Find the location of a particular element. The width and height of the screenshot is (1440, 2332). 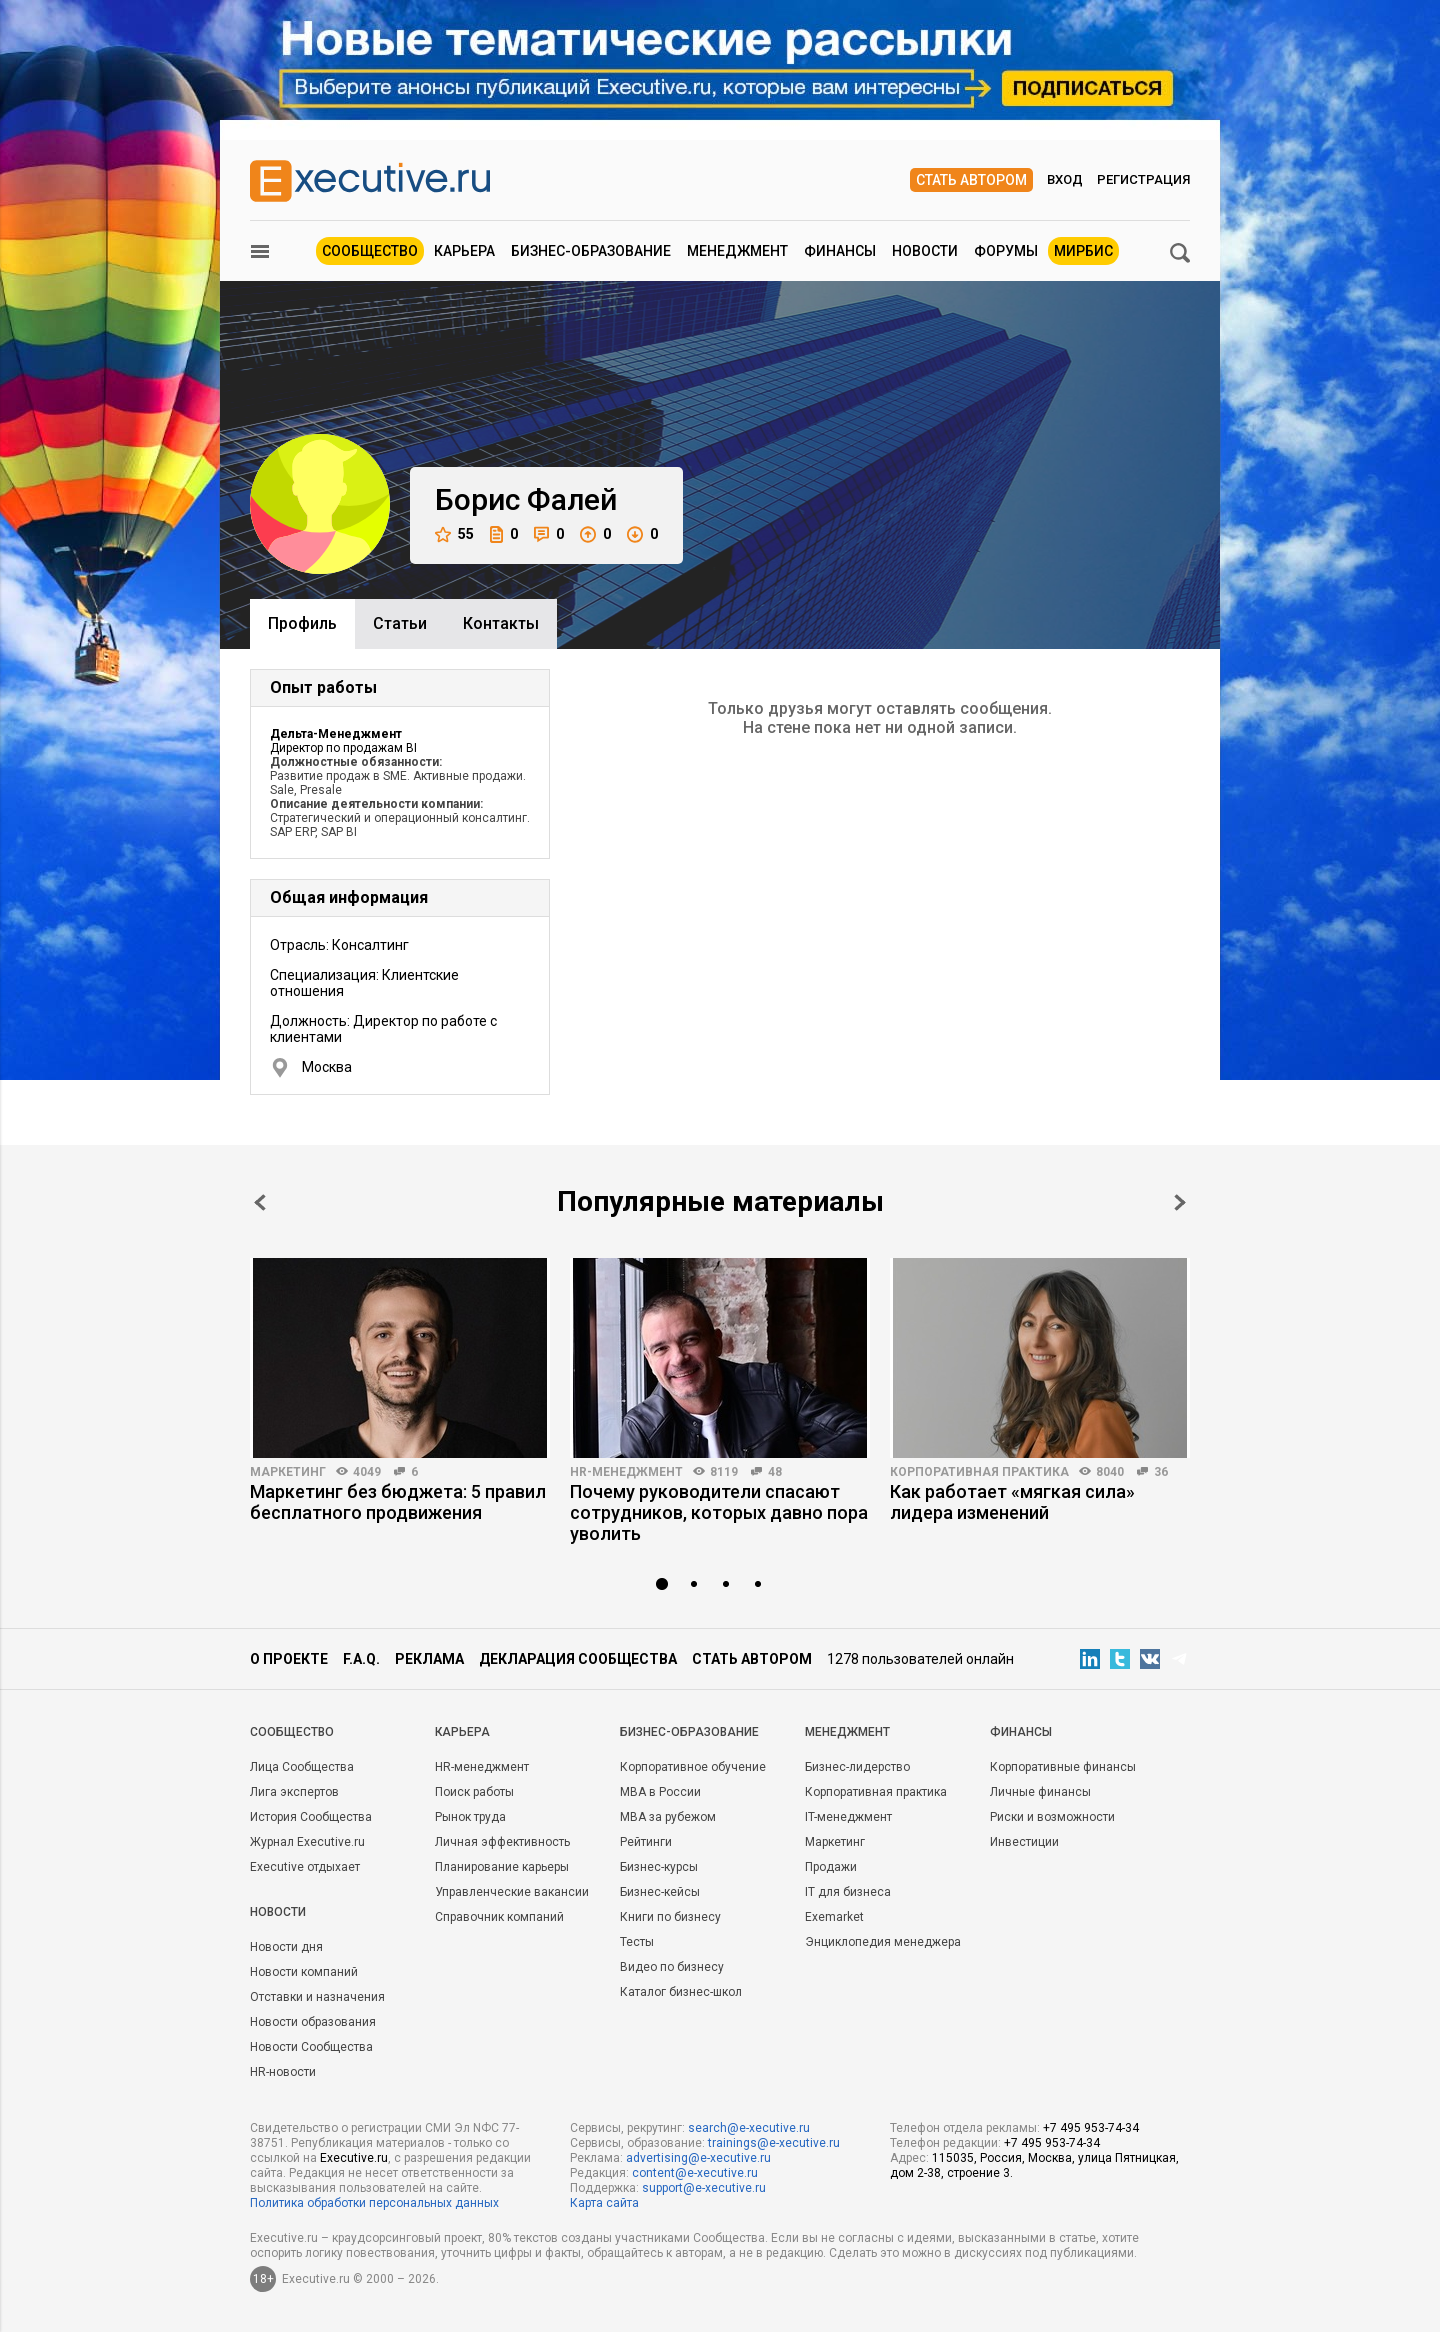

content@e-xecutive.ru is located at coordinates (695, 2173).